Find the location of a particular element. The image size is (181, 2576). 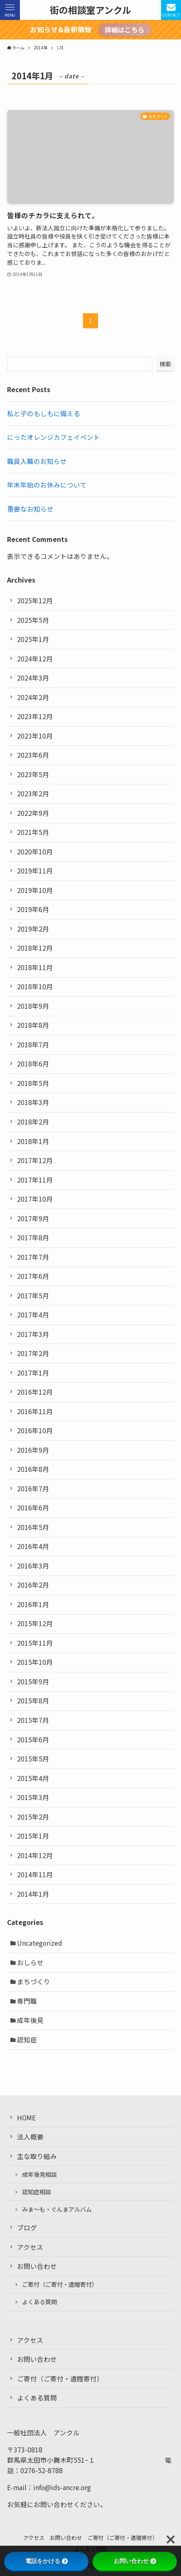

ブログ is located at coordinates (27, 2227).